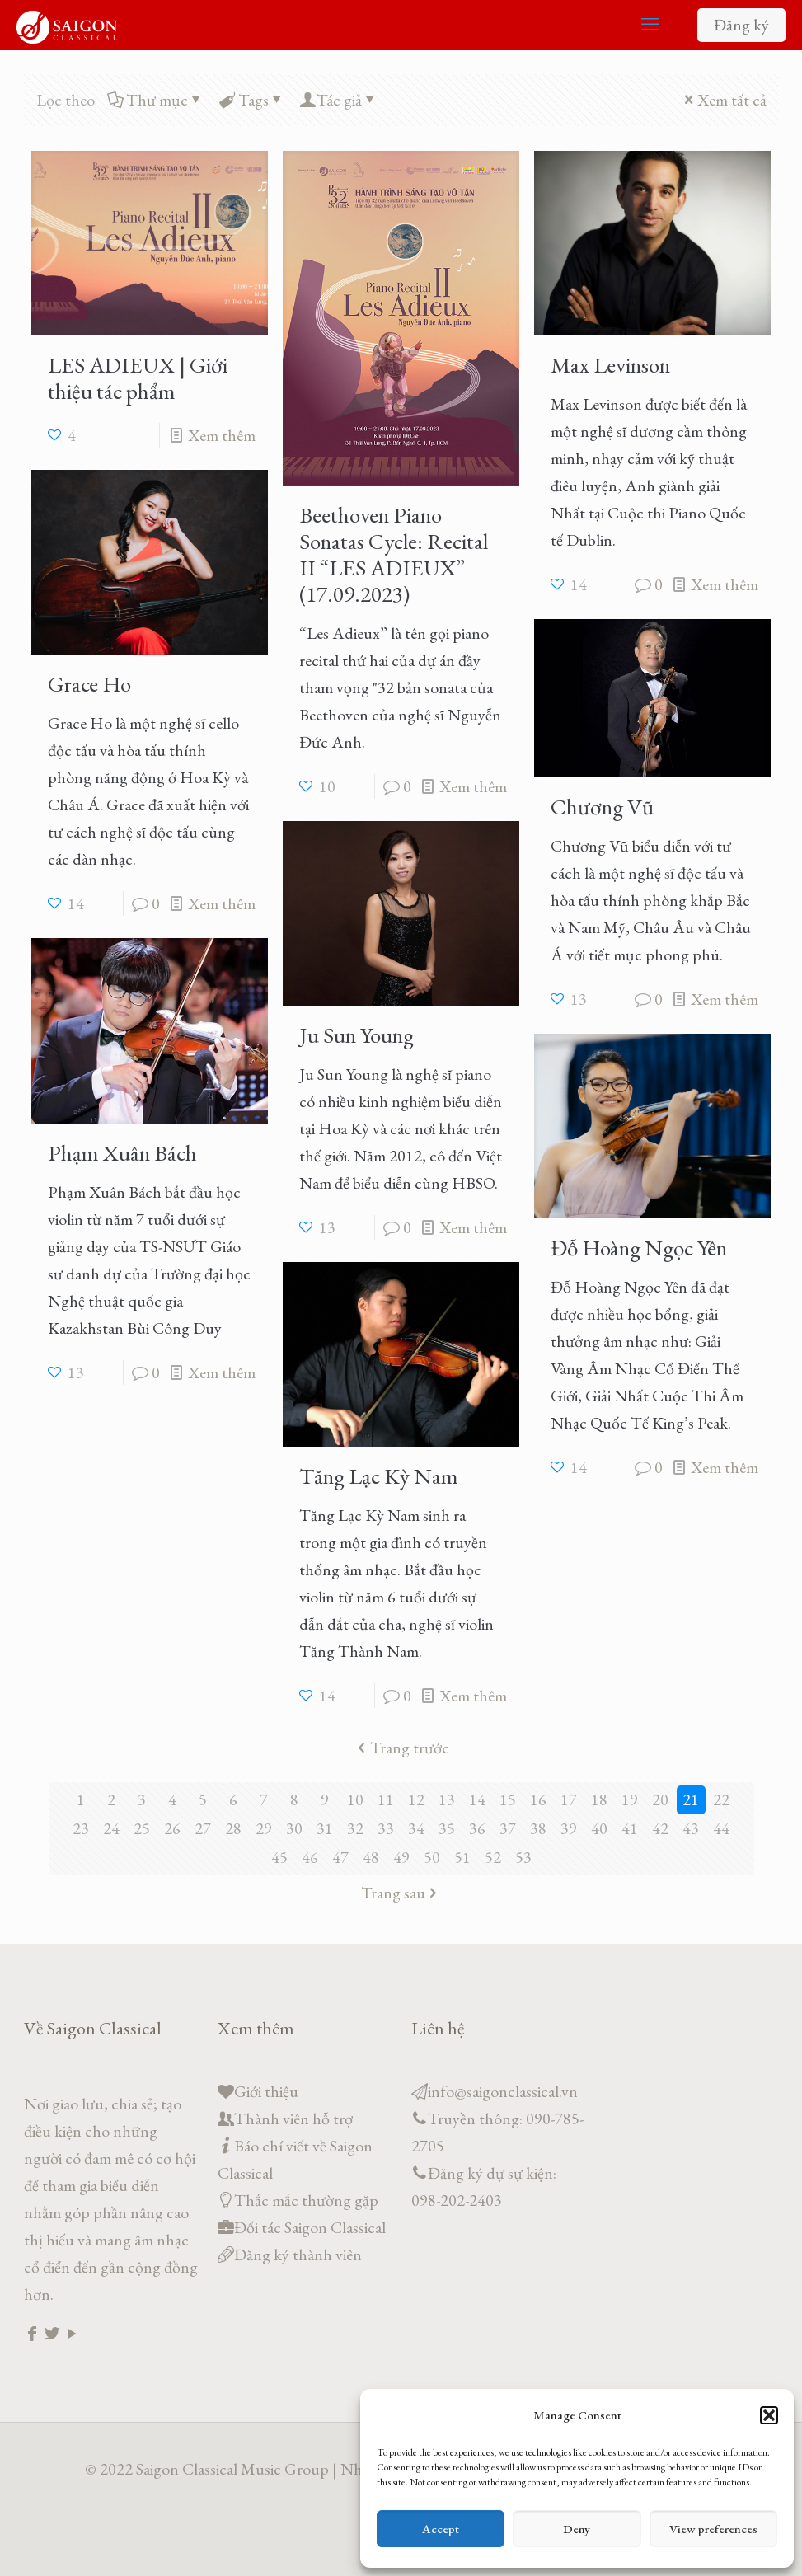  Describe the element at coordinates (325, 1828) in the screenshot. I see `31` at that location.